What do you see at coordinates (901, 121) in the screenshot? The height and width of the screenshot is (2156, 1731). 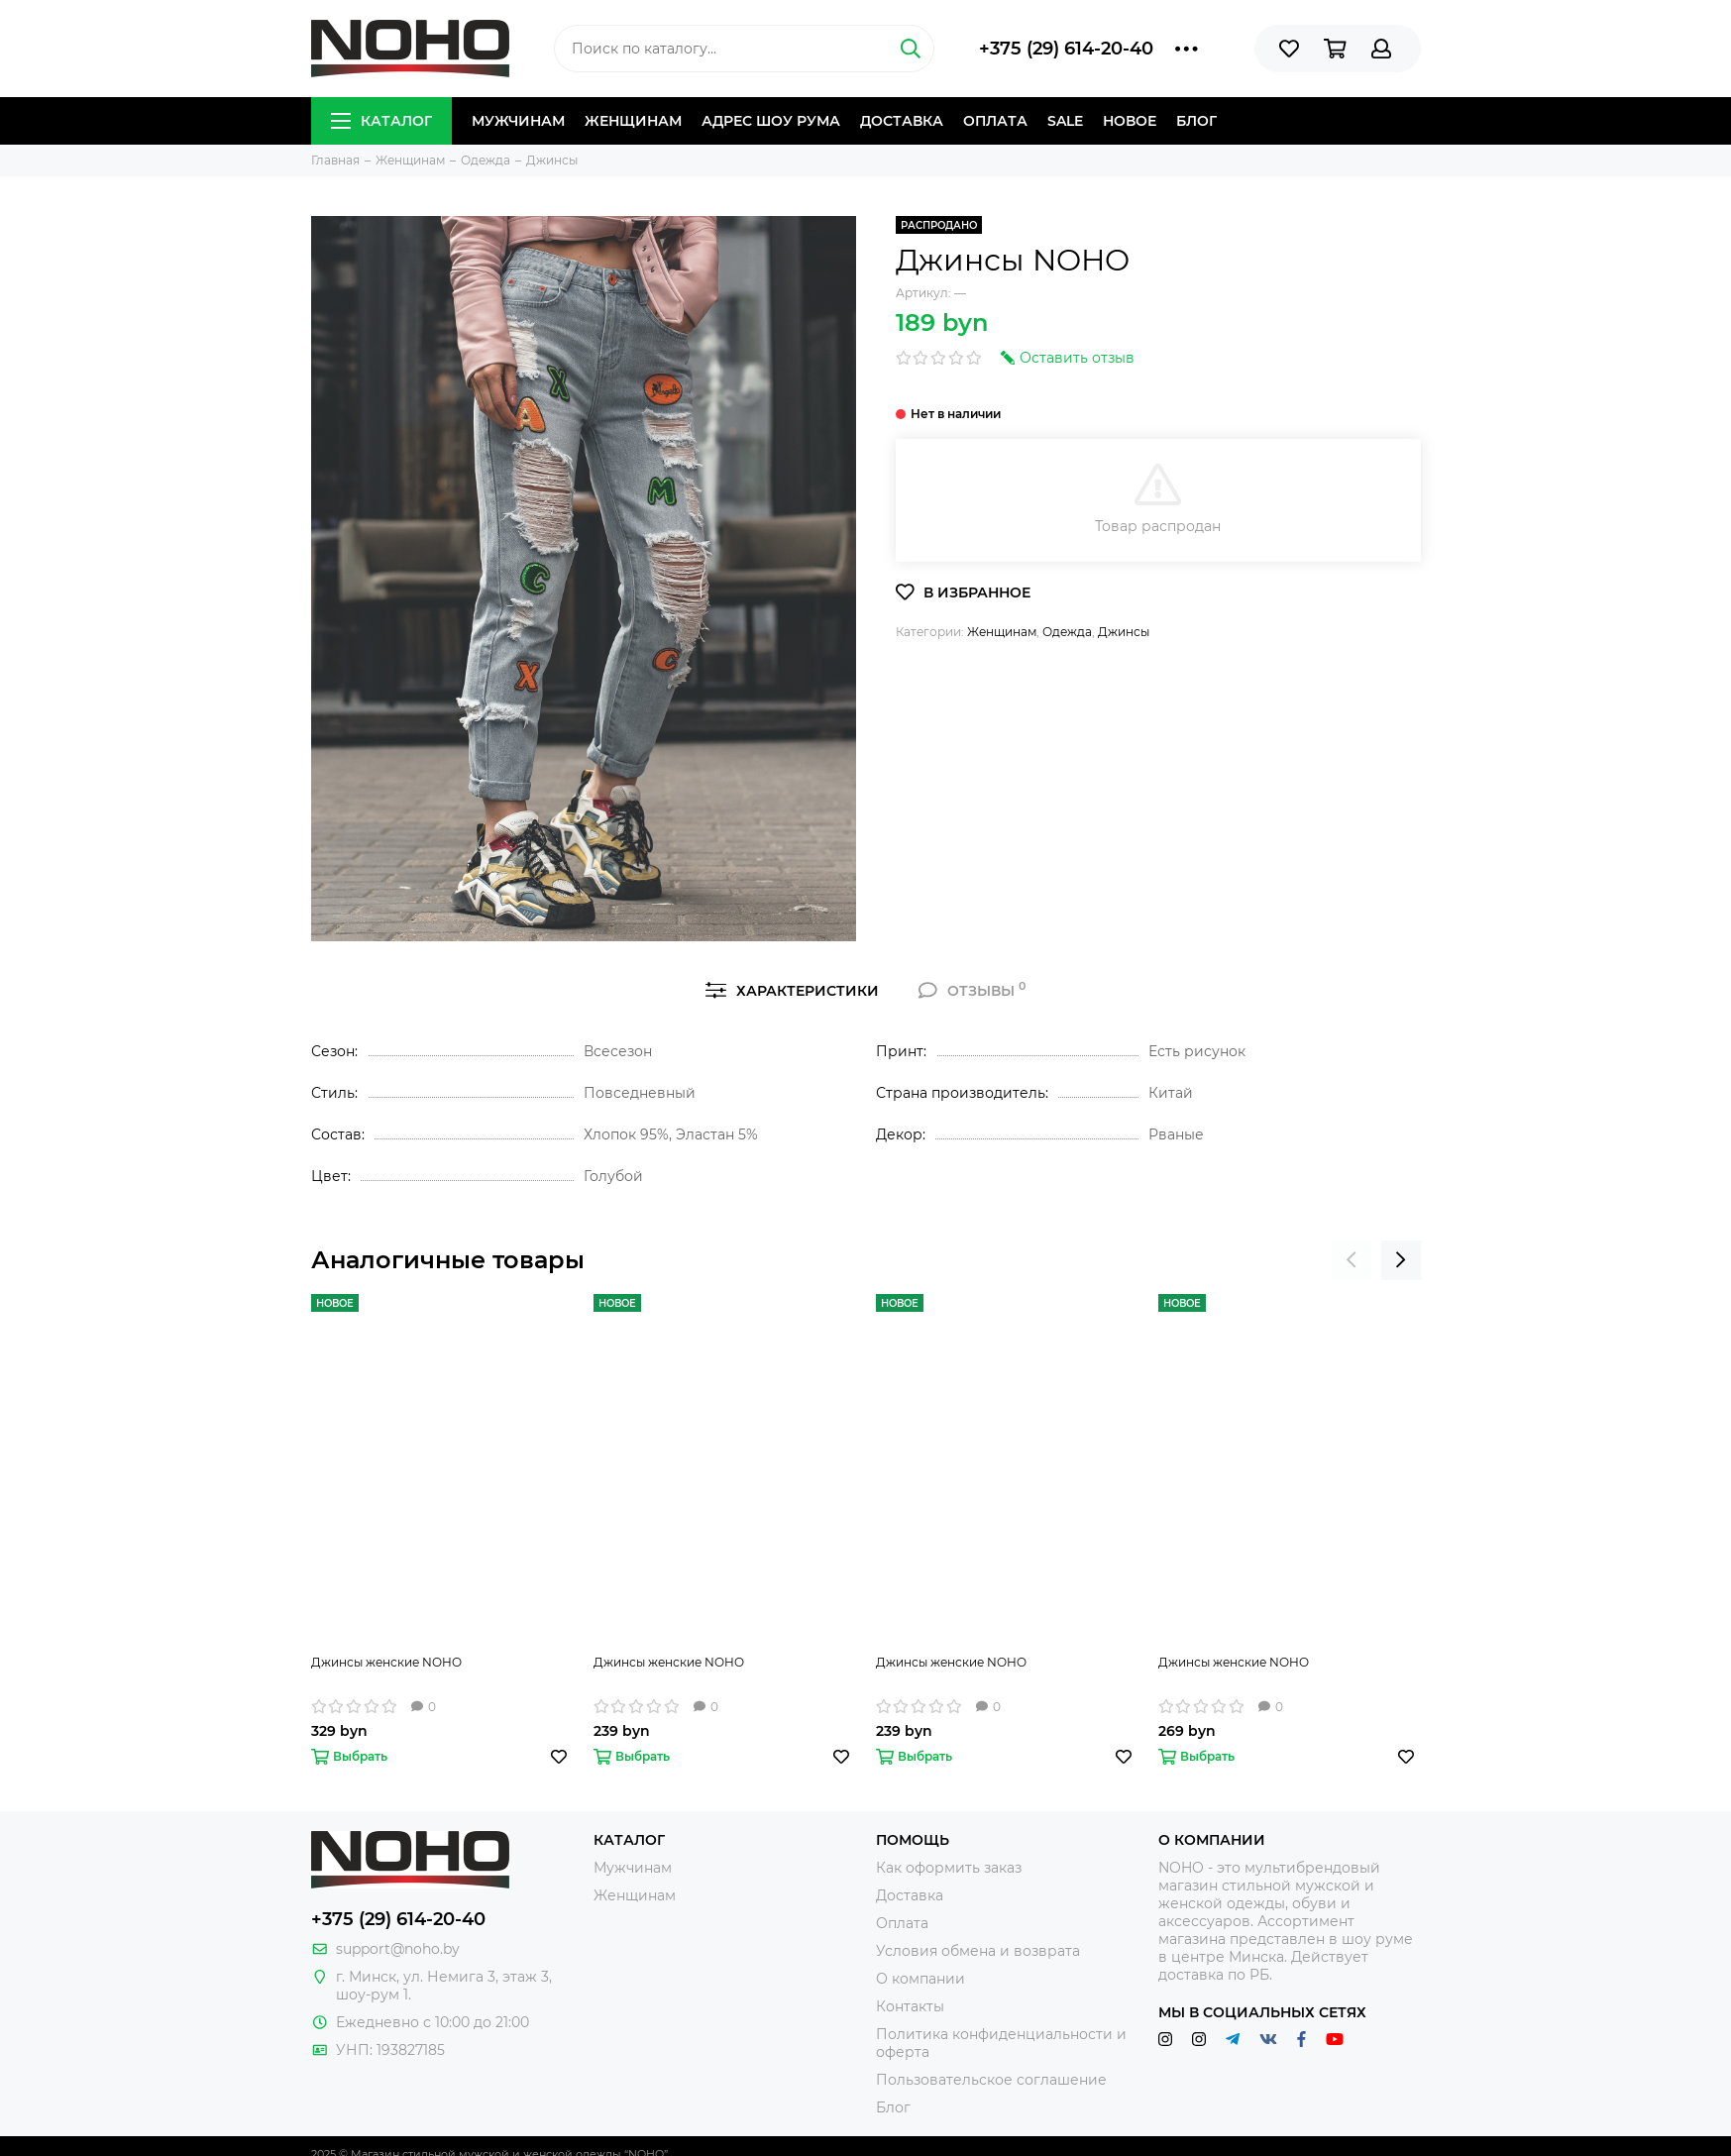 I see `Доставка` at bounding box center [901, 121].